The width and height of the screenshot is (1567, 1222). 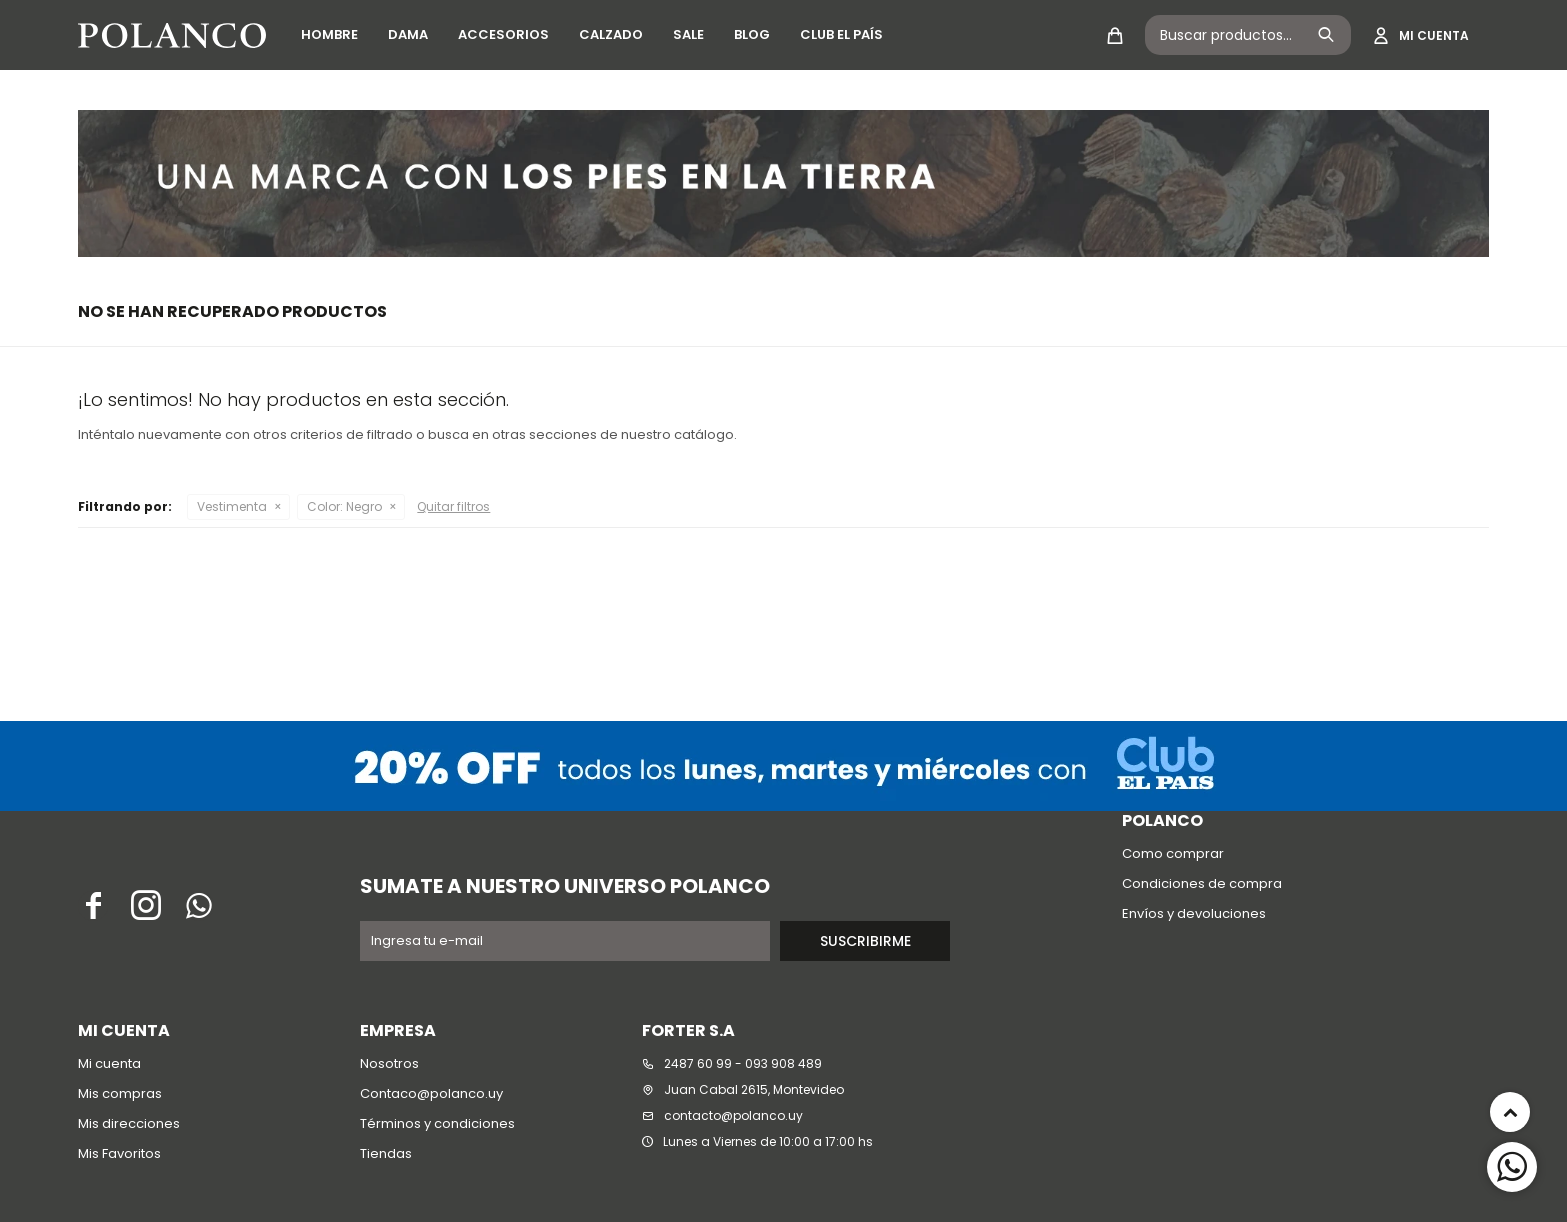 What do you see at coordinates (119, 1153) in the screenshot?
I see `Mis Favoritos` at bounding box center [119, 1153].